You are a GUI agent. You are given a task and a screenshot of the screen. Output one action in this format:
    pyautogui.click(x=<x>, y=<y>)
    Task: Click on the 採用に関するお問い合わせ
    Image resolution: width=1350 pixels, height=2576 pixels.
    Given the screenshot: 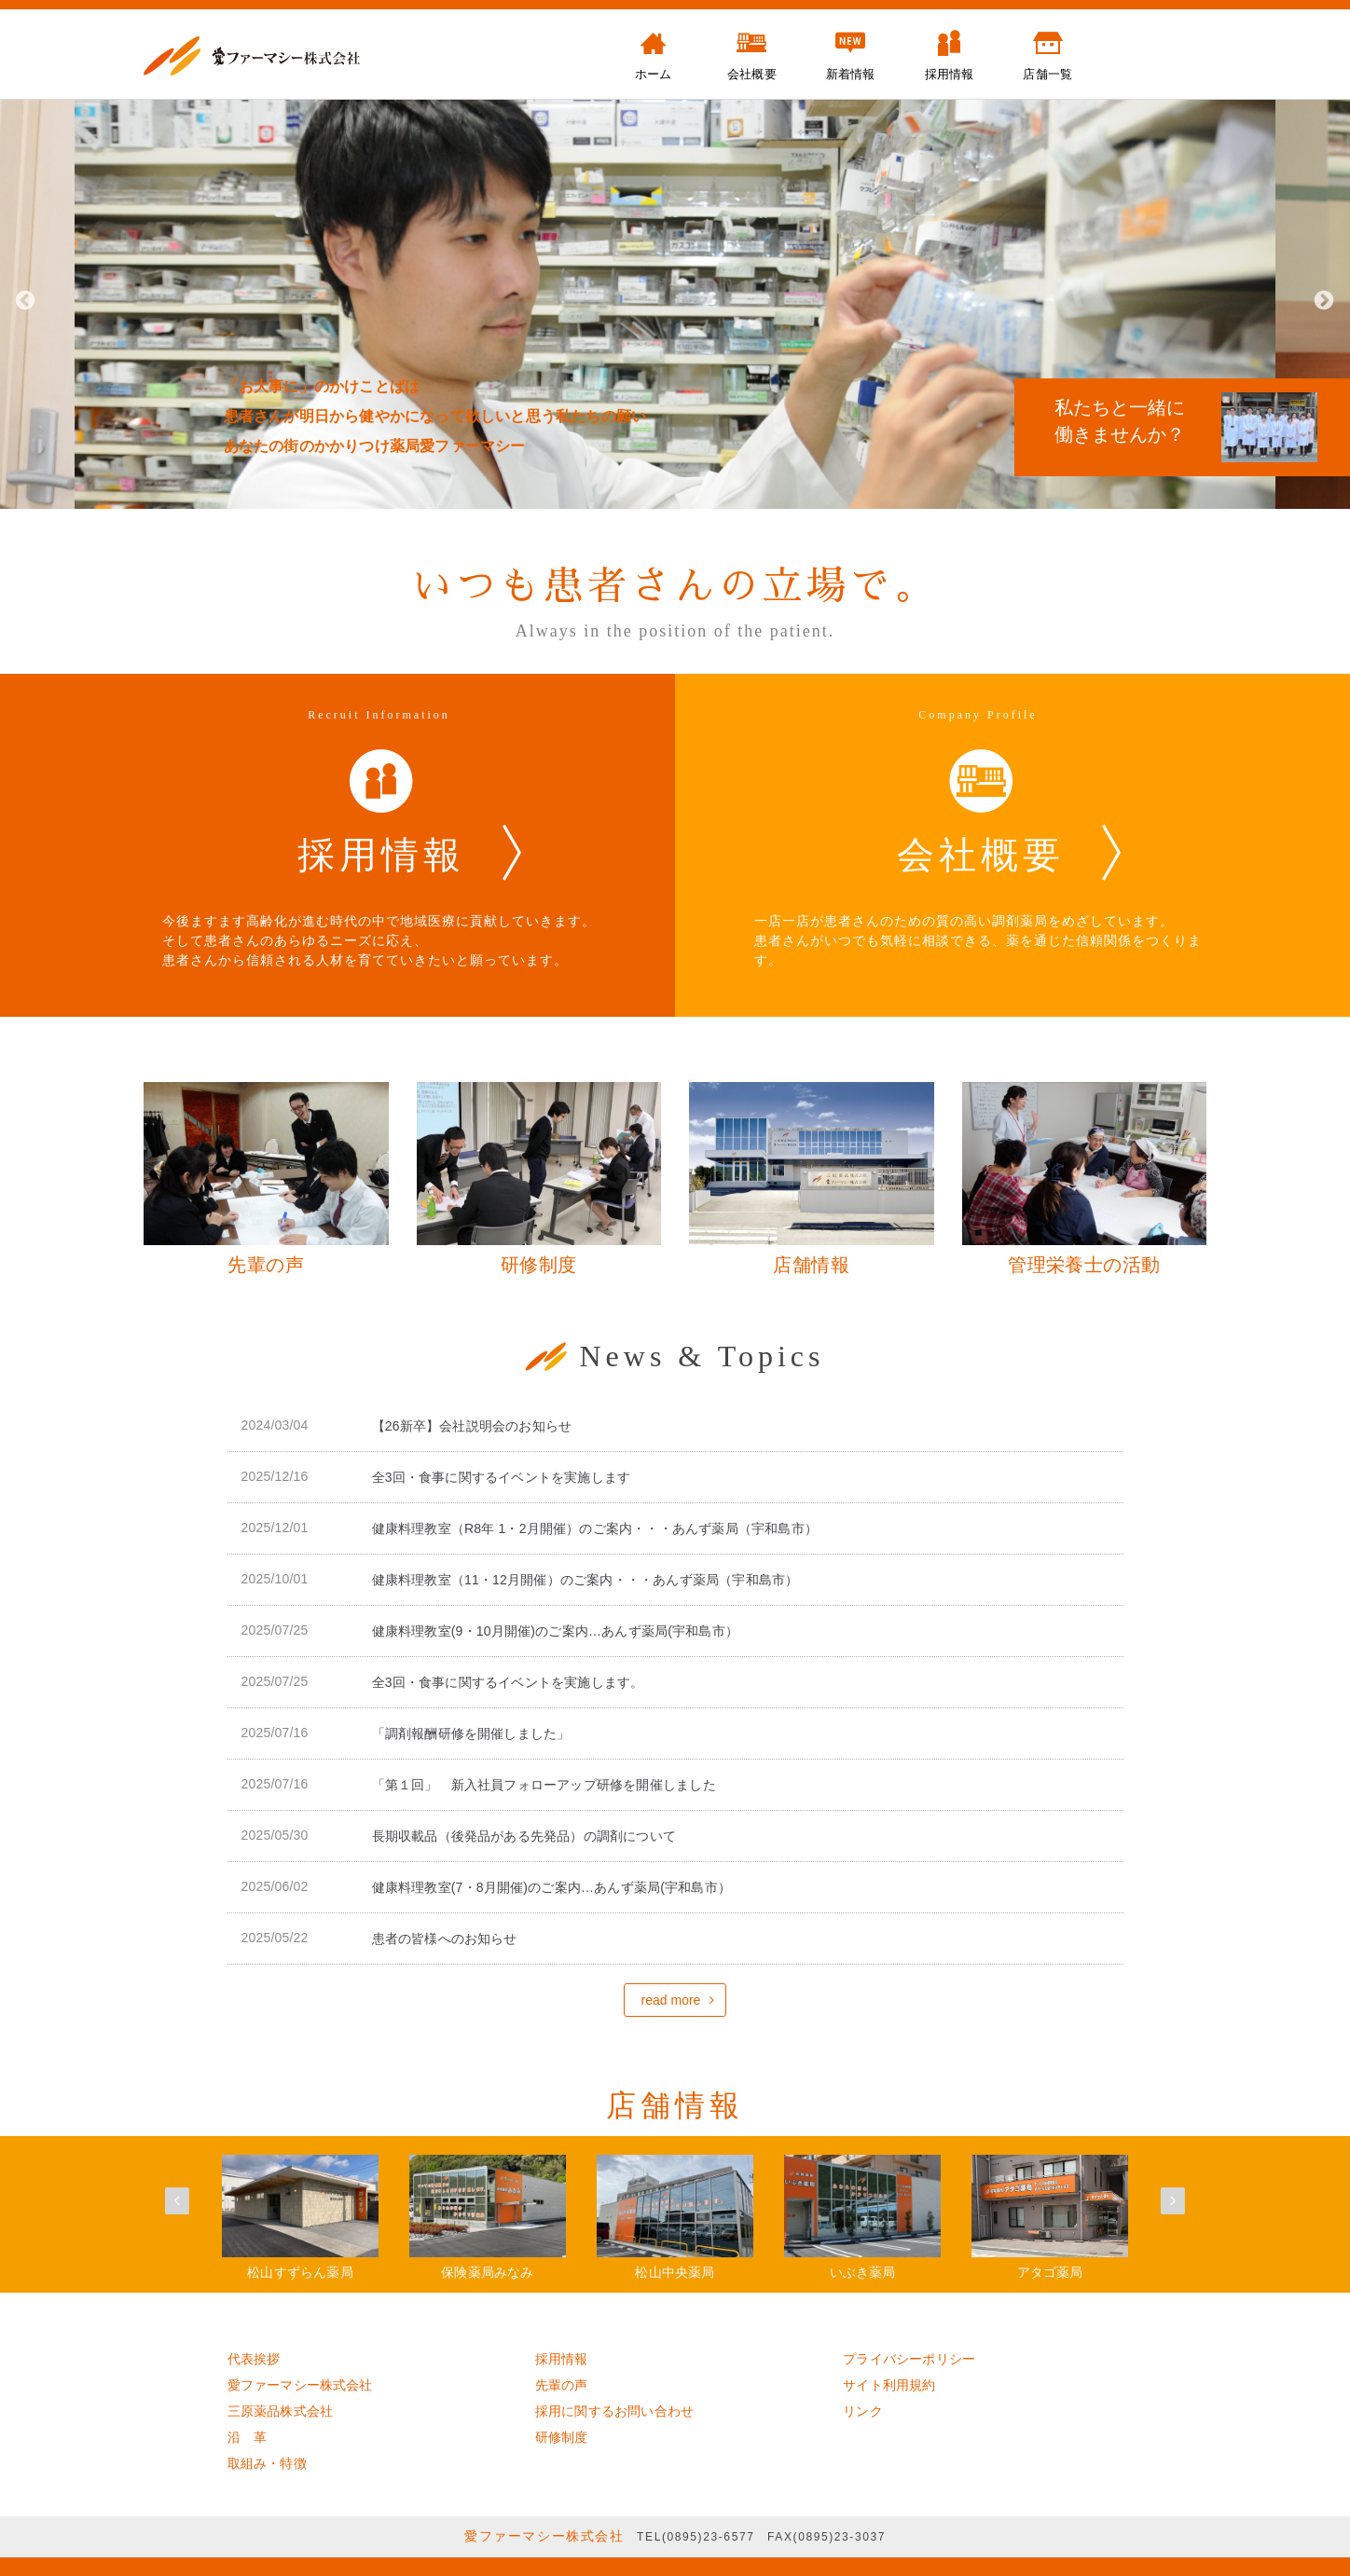 What is the action you would take?
    pyautogui.click(x=614, y=2411)
    